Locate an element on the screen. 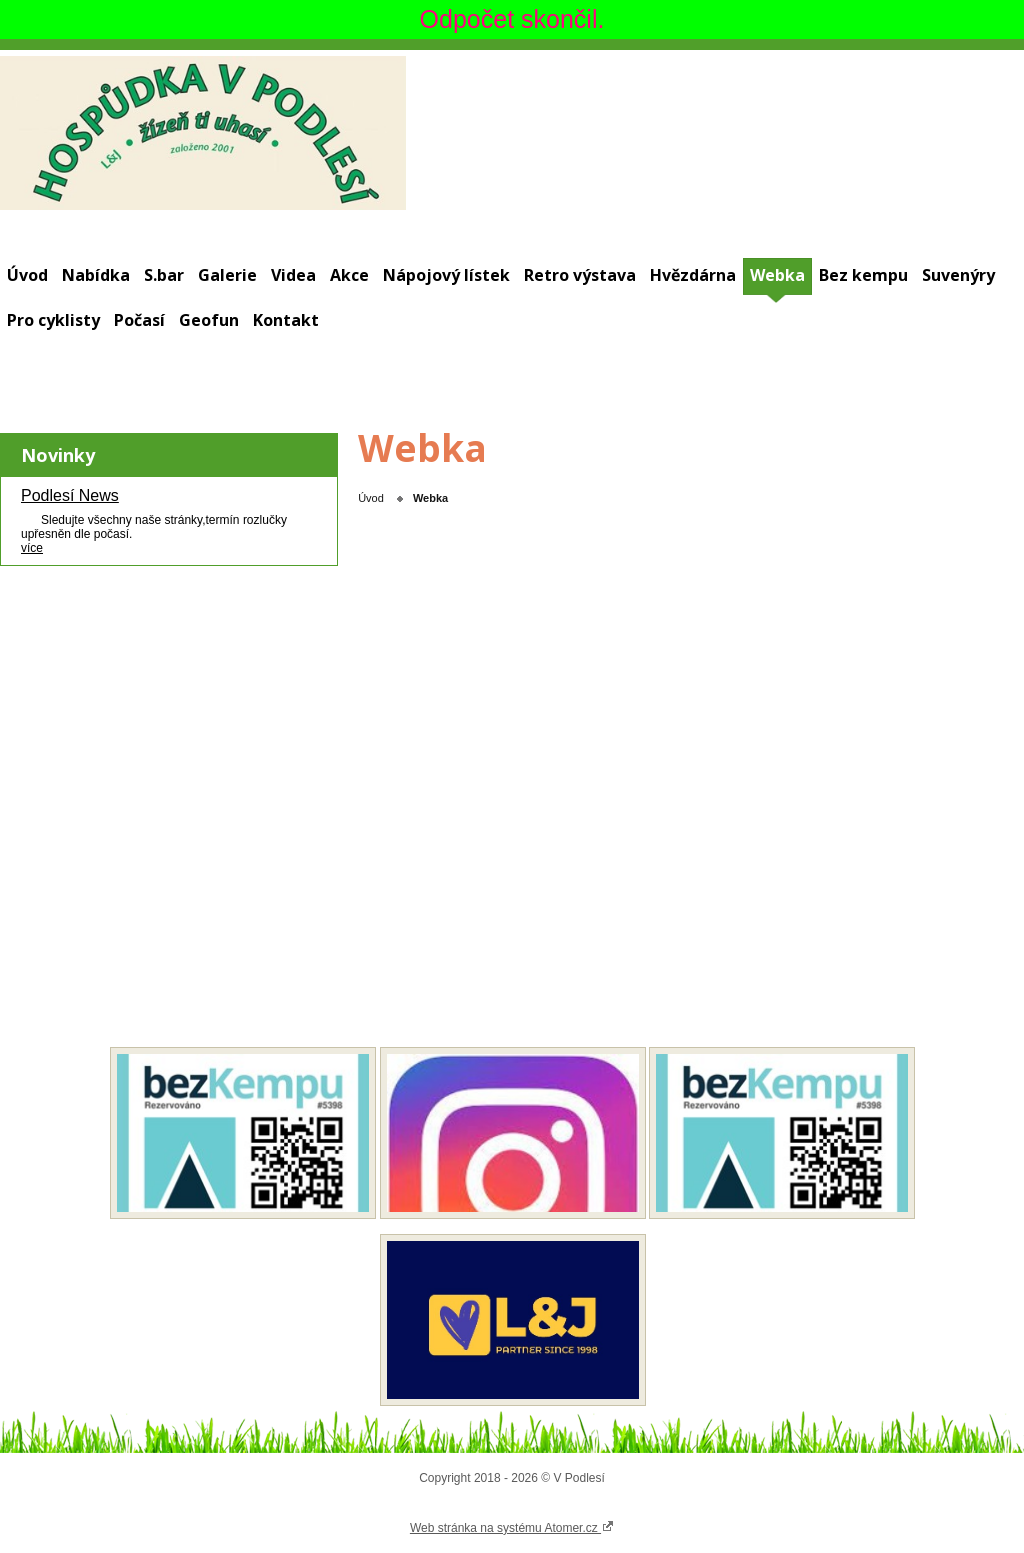 The height and width of the screenshot is (1553, 1024). Suvenýry is located at coordinates (958, 275).